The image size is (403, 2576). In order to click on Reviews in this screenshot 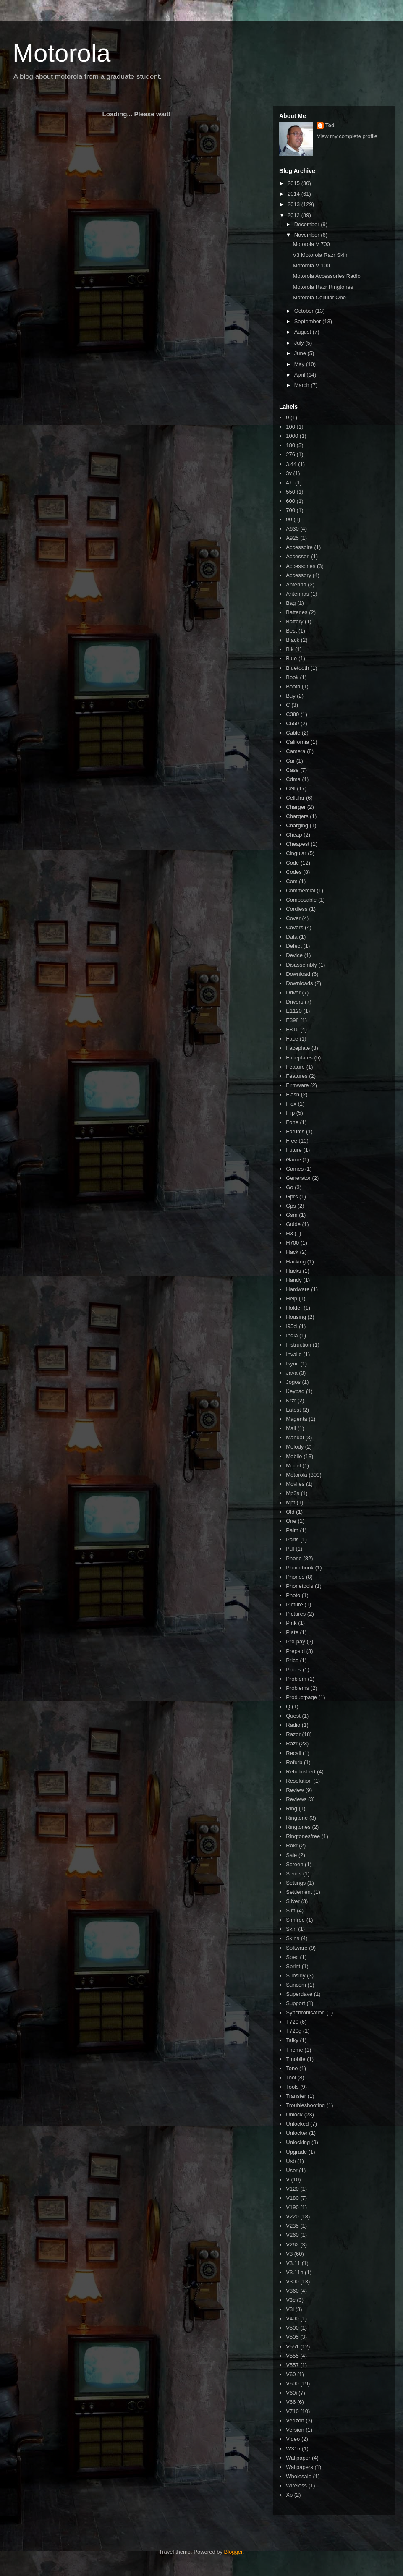, I will do `click(296, 1799)`.